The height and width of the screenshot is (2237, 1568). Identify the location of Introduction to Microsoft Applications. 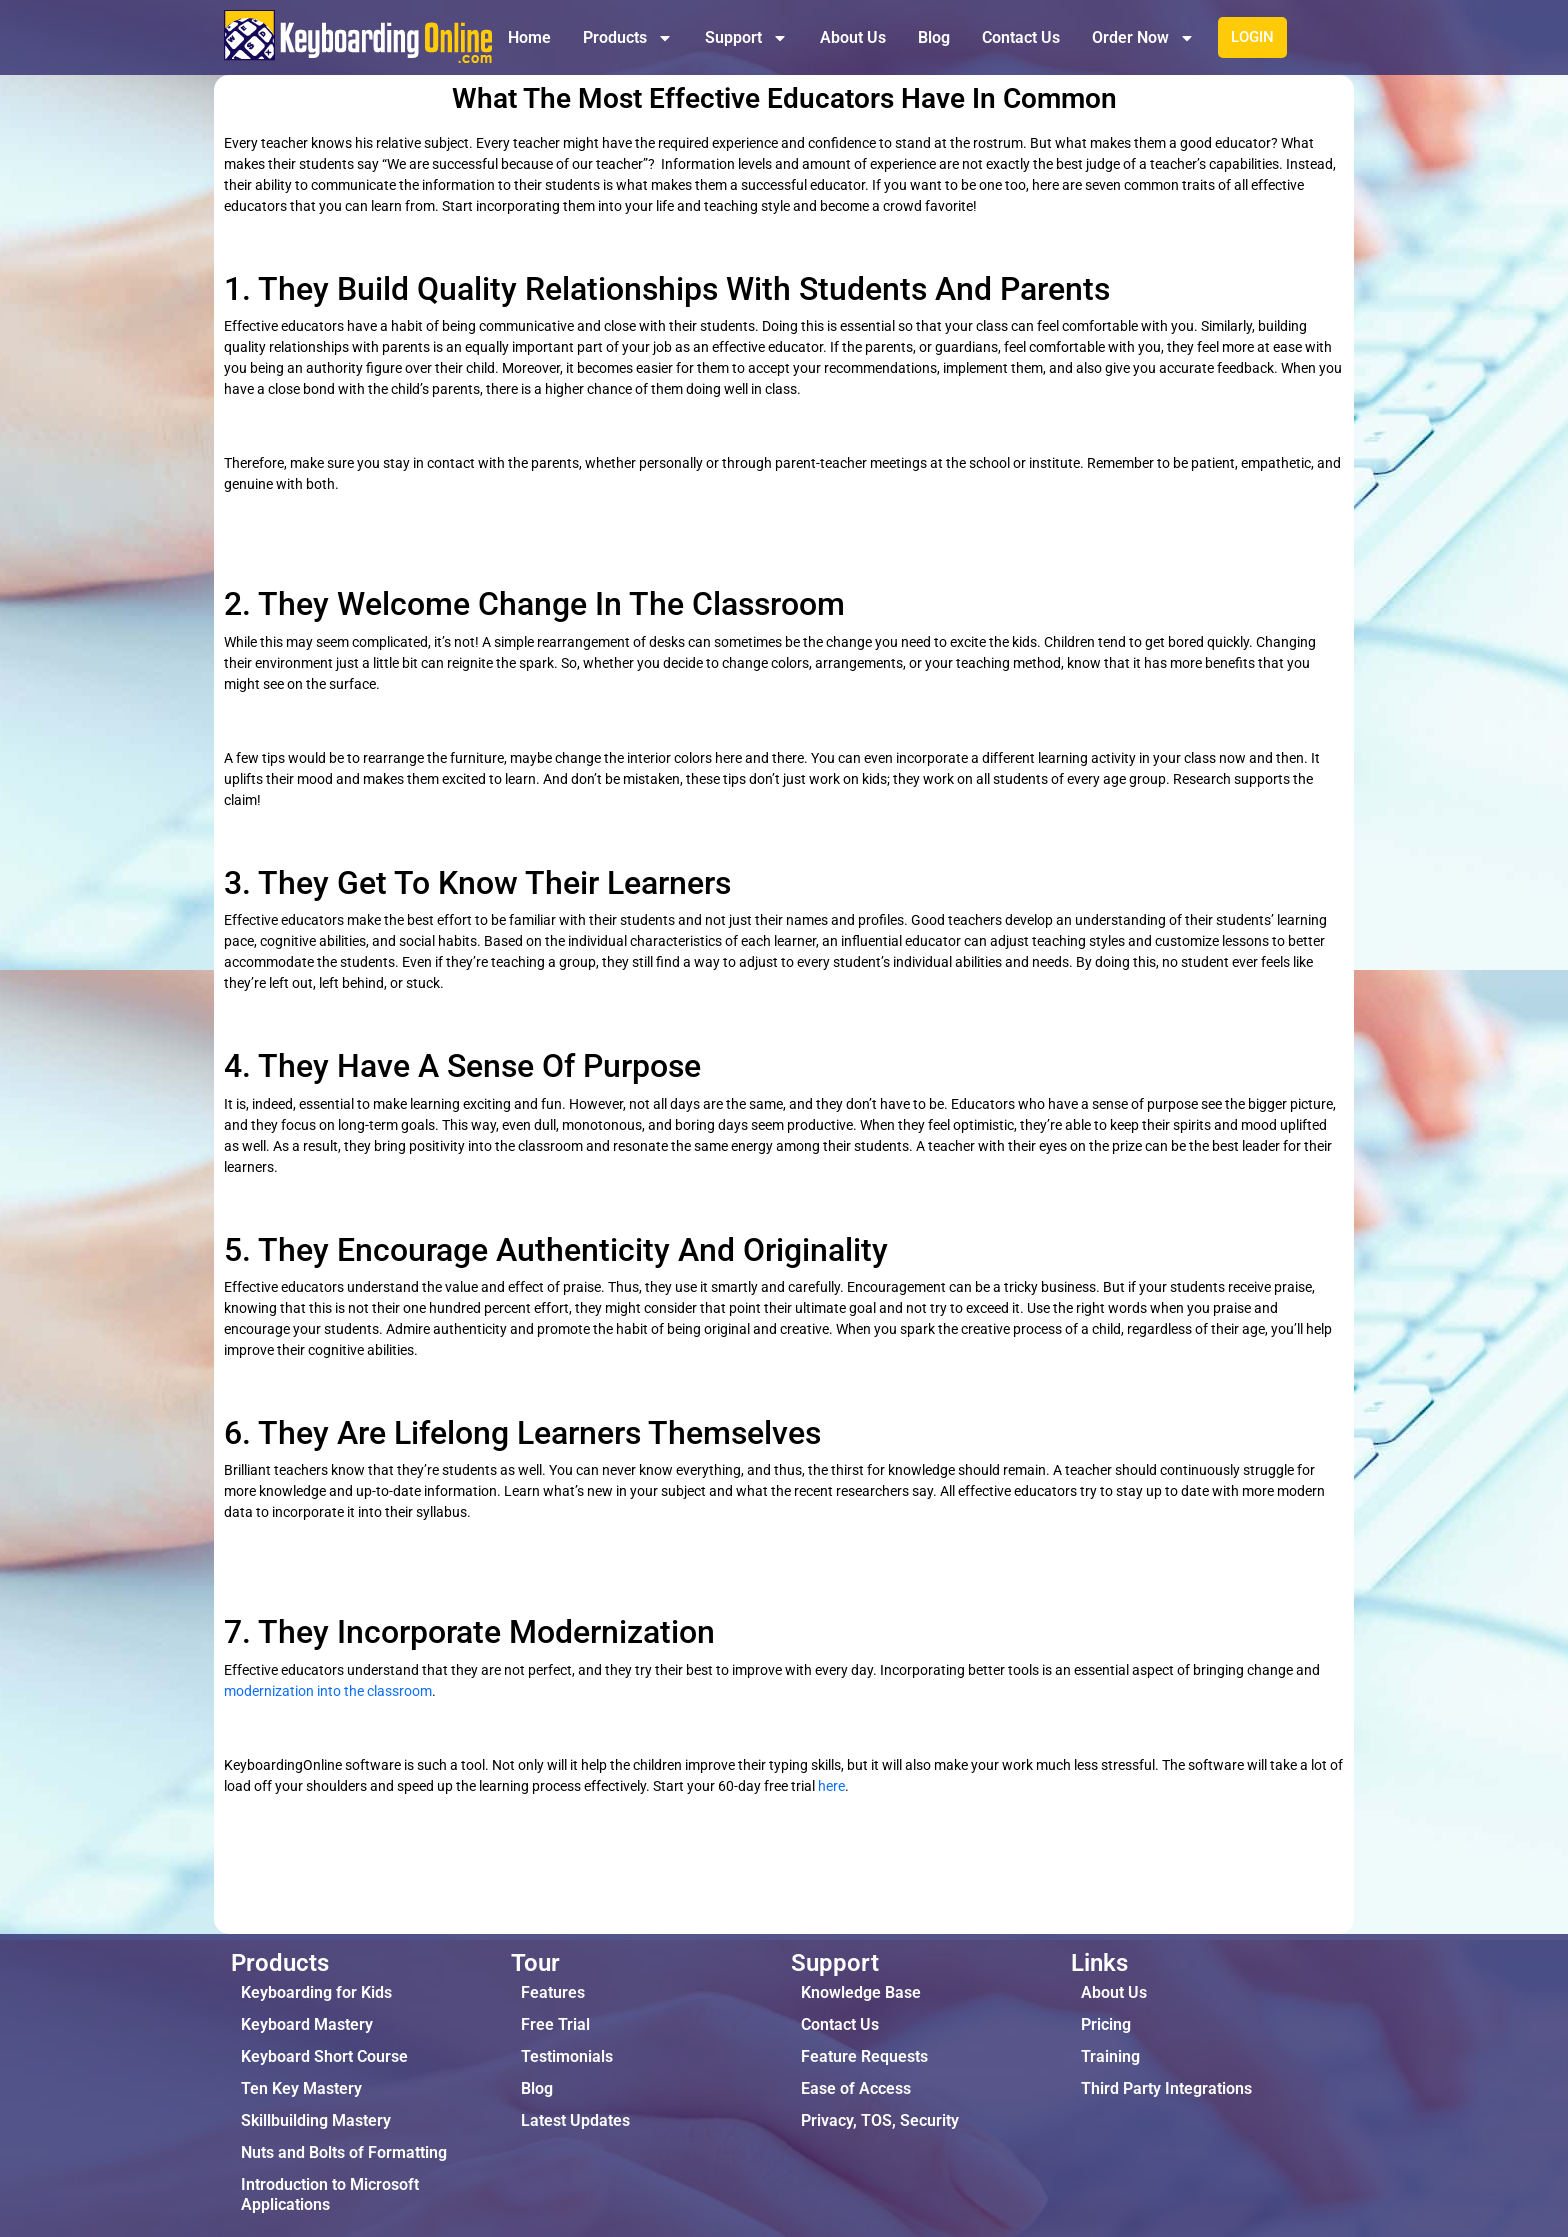
(330, 2194).